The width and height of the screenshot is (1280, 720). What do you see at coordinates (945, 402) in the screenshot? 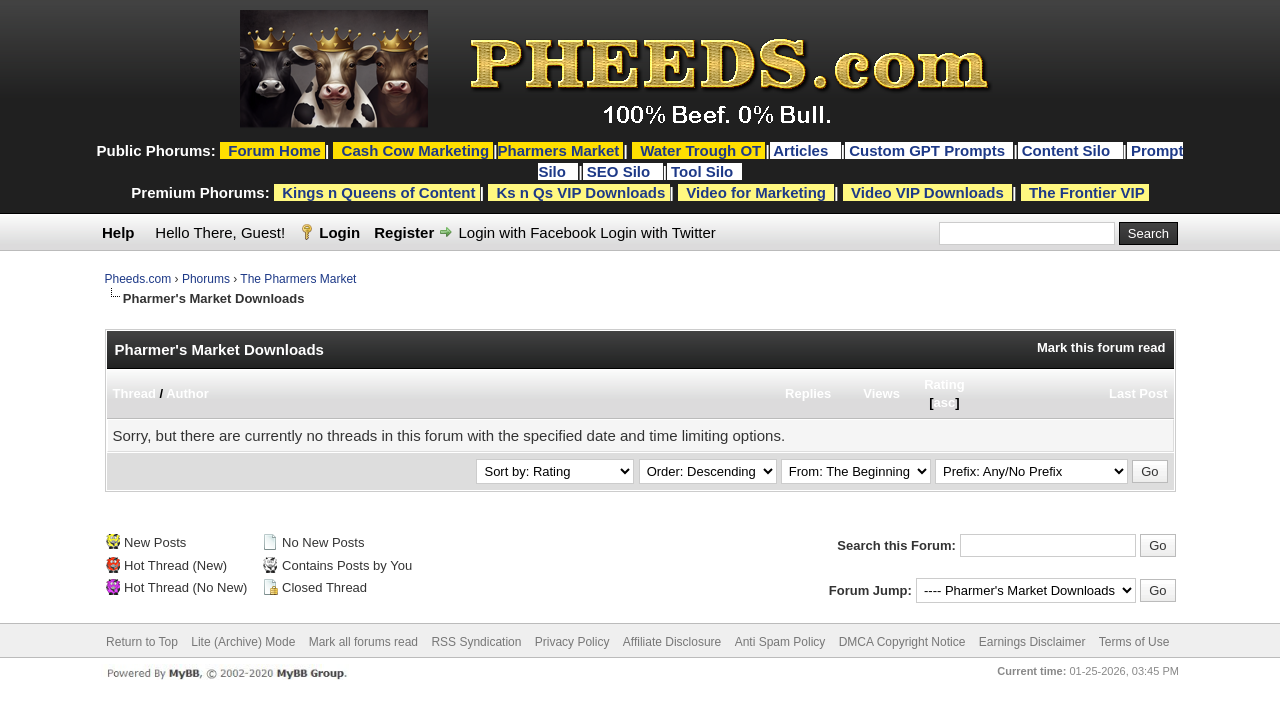
I see `asc` at bounding box center [945, 402].